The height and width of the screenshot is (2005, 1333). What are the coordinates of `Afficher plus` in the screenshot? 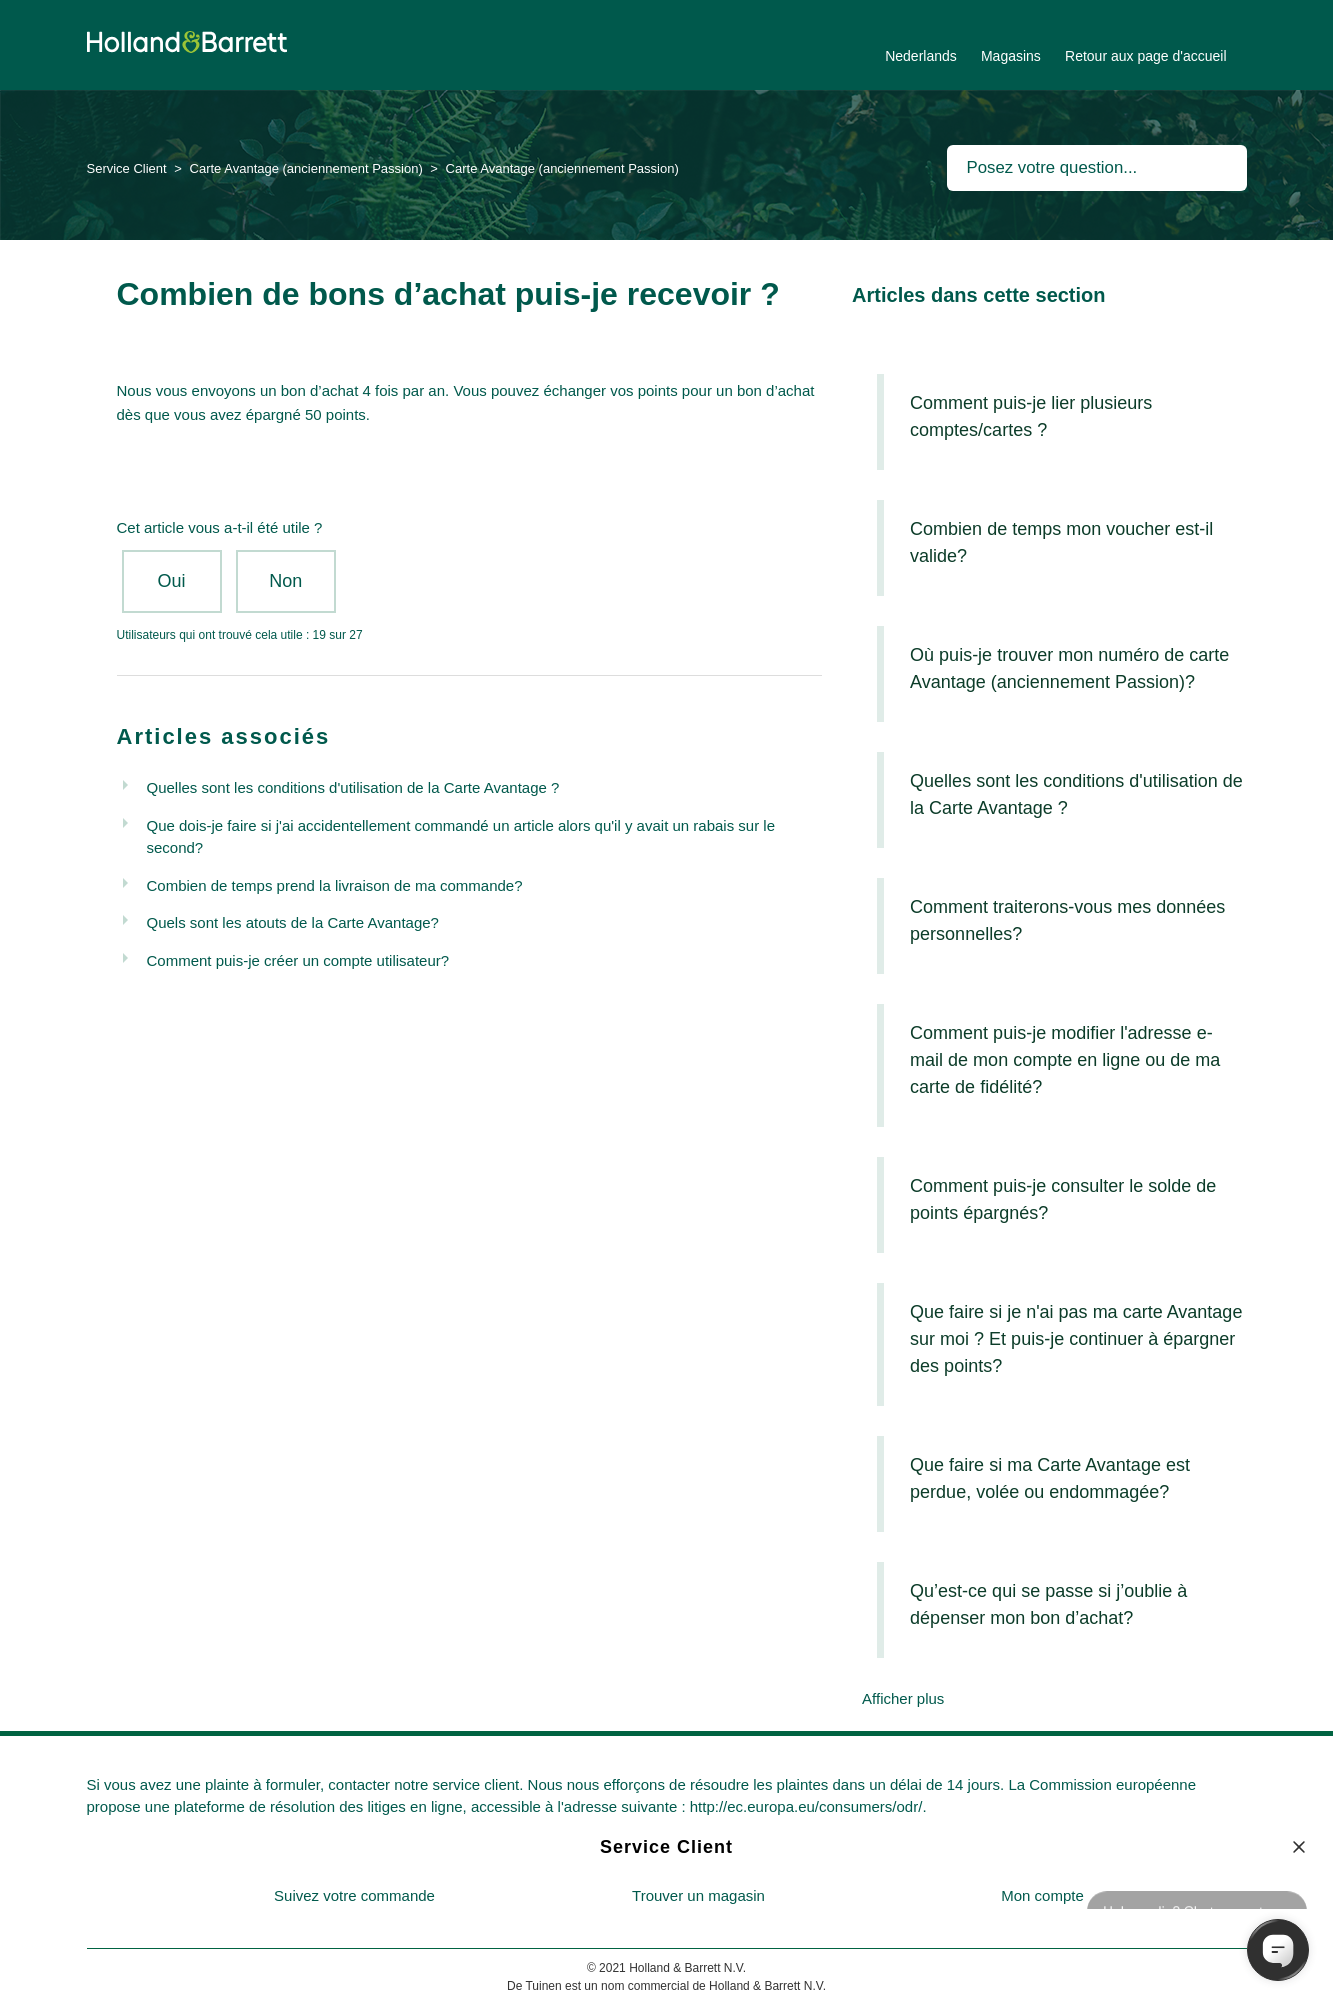 It's located at (903, 1698).